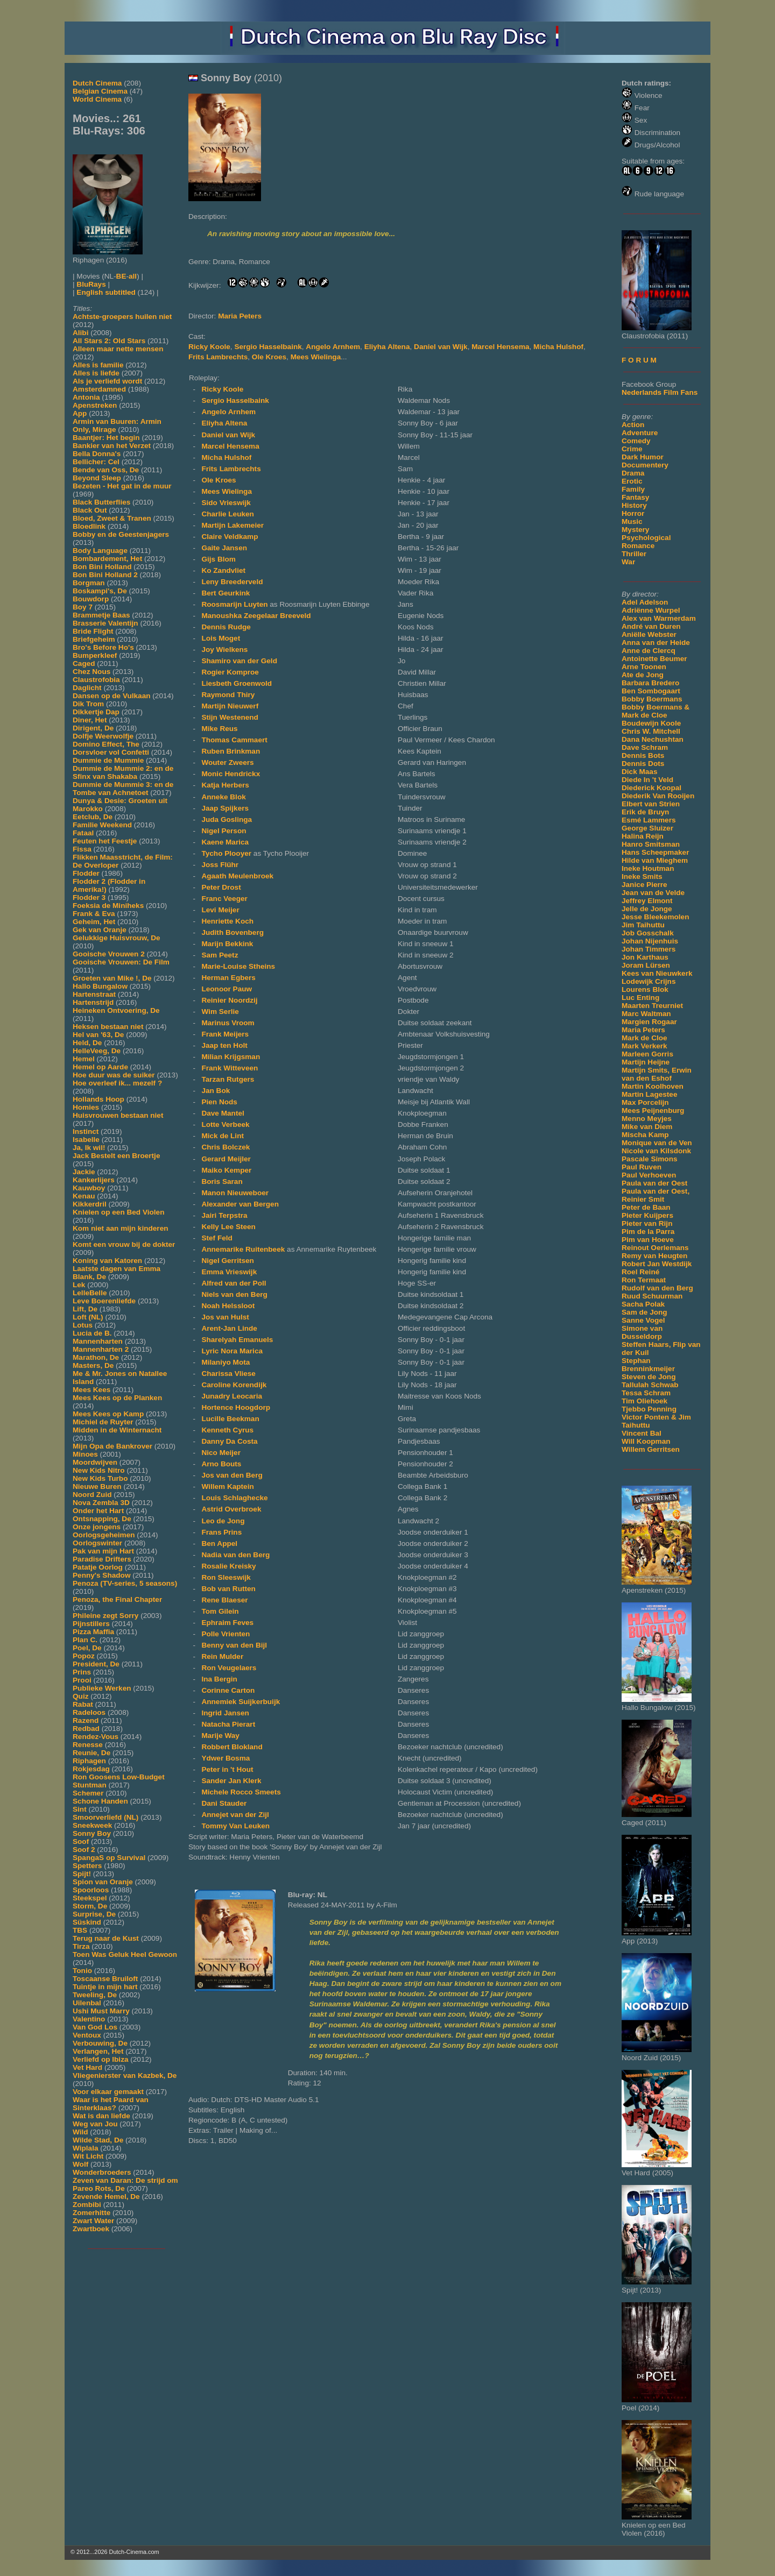  What do you see at coordinates (97, 1486) in the screenshot?
I see `Nieuwe Buren` at bounding box center [97, 1486].